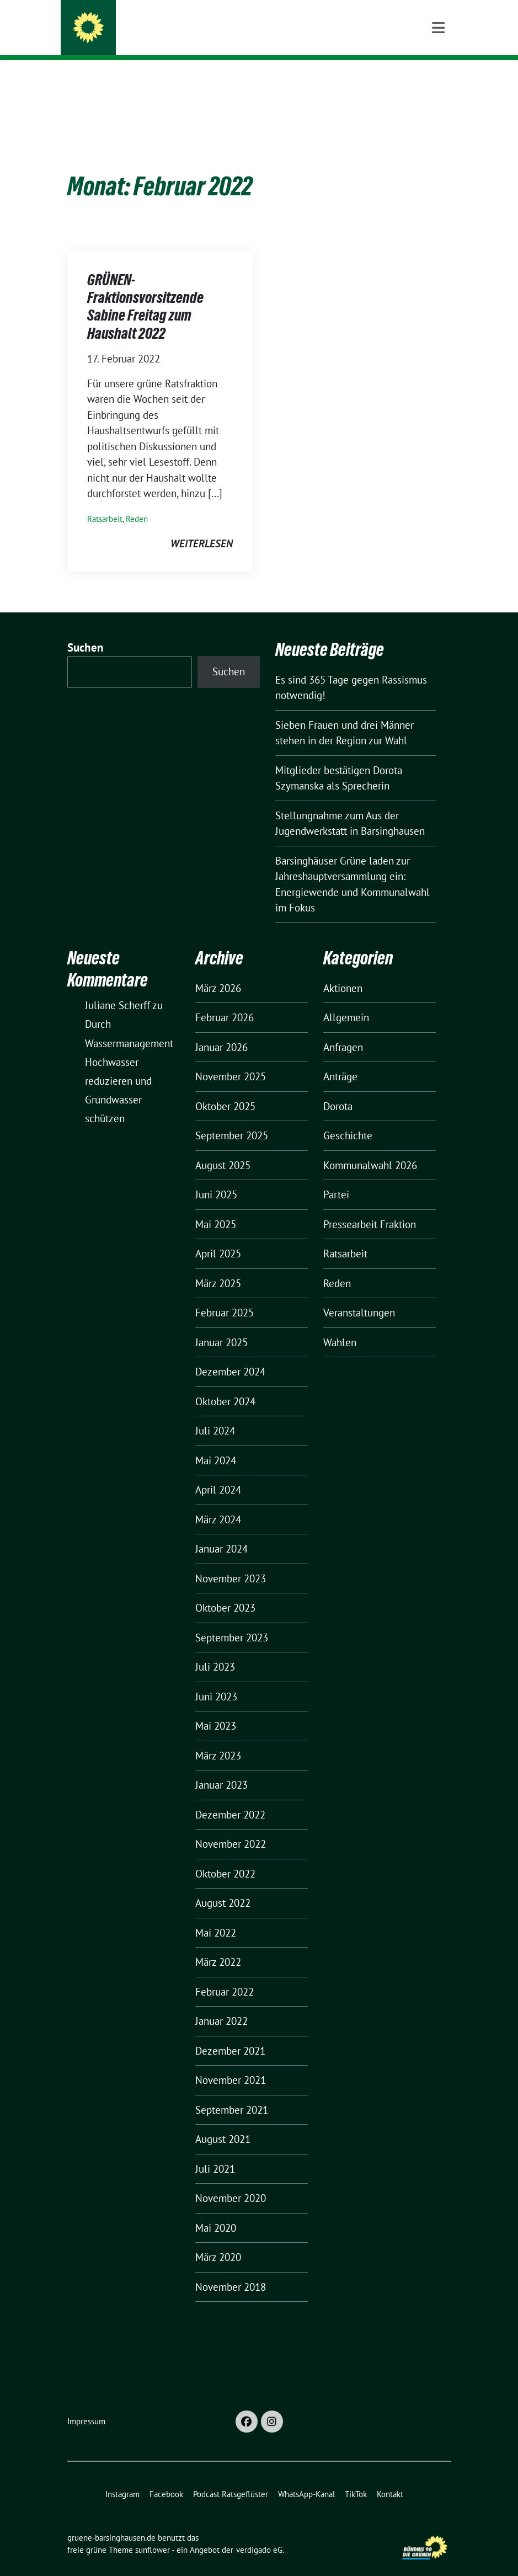 This screenshot has height=2576, width=518. What do you see at coordinates (221, 1531) in the screenshot?
I see `Januar 2024` at bounding box center [221, 1531].